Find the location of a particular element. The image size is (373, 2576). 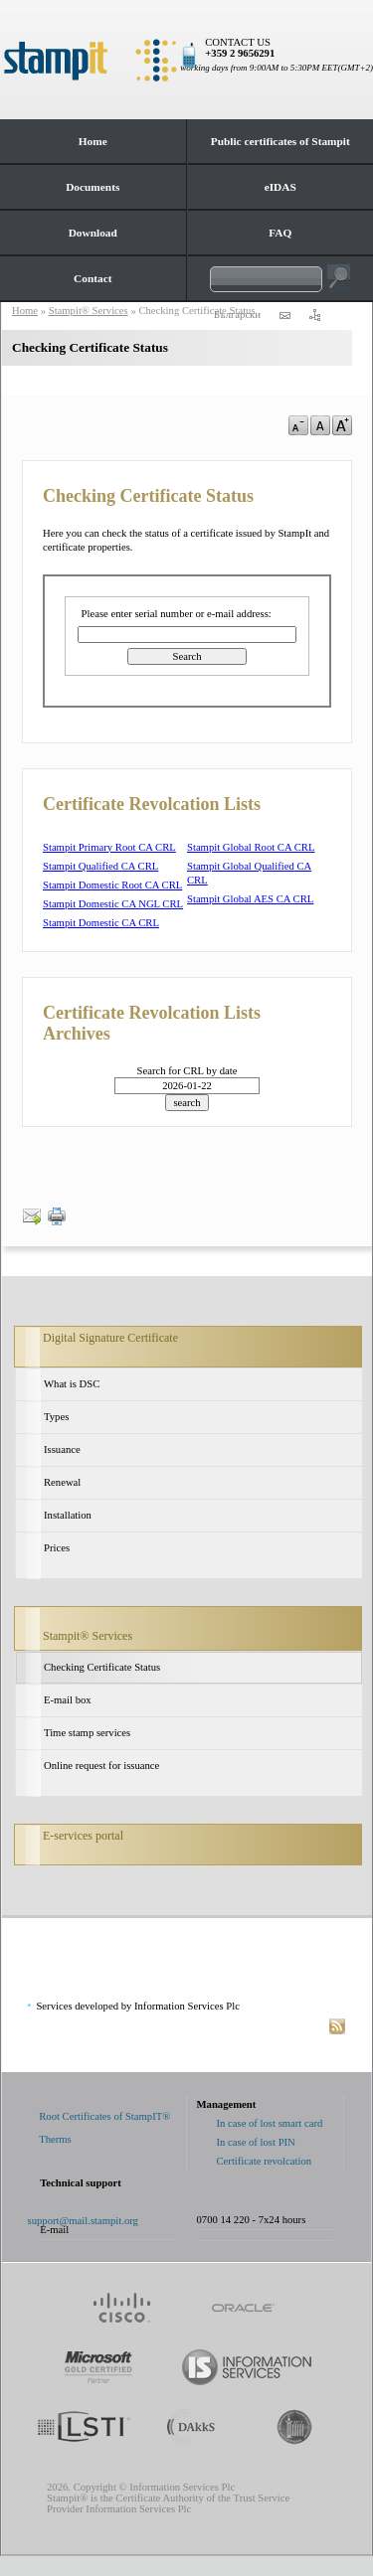

a- is located at coordinates (298, 425).